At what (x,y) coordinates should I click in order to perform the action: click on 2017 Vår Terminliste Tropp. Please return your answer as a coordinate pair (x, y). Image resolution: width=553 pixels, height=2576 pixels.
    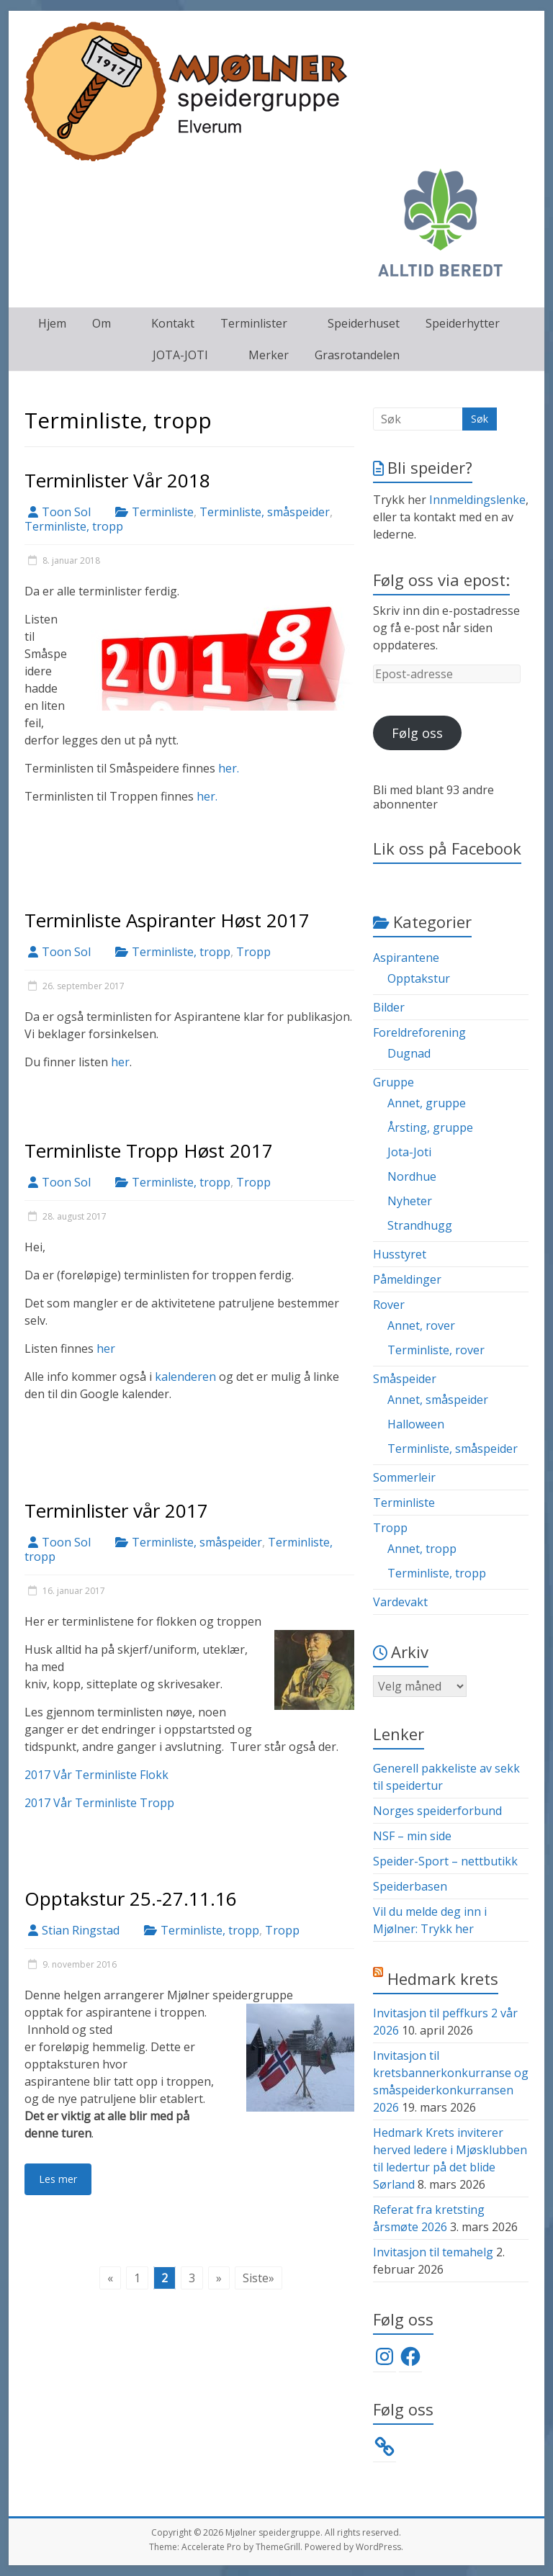
    Looking at the image, I should click on (99, 1803).